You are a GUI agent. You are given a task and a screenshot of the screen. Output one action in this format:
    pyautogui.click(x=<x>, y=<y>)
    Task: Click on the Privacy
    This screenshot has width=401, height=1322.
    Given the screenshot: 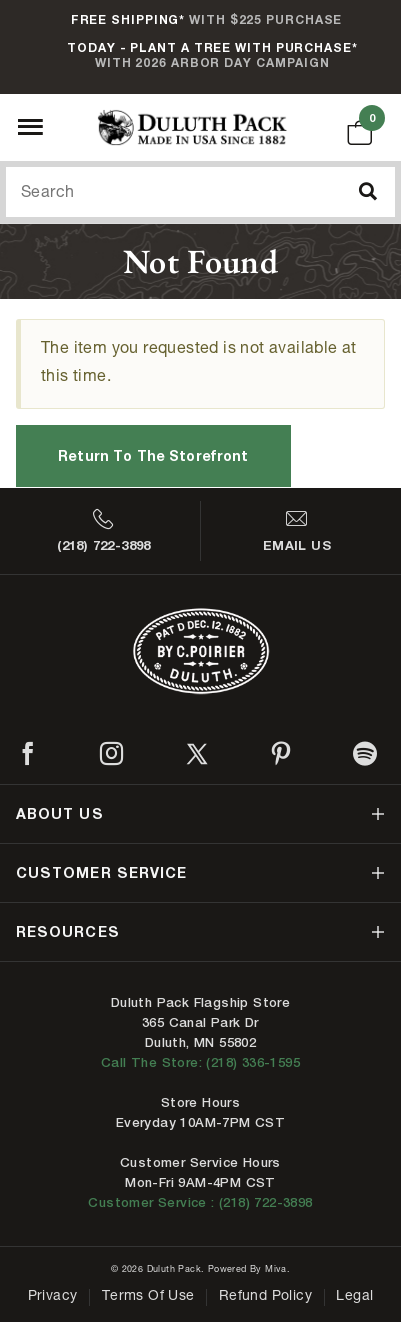 What is the action you would take?
    pyautogui.click(x=53, y=1297)
    